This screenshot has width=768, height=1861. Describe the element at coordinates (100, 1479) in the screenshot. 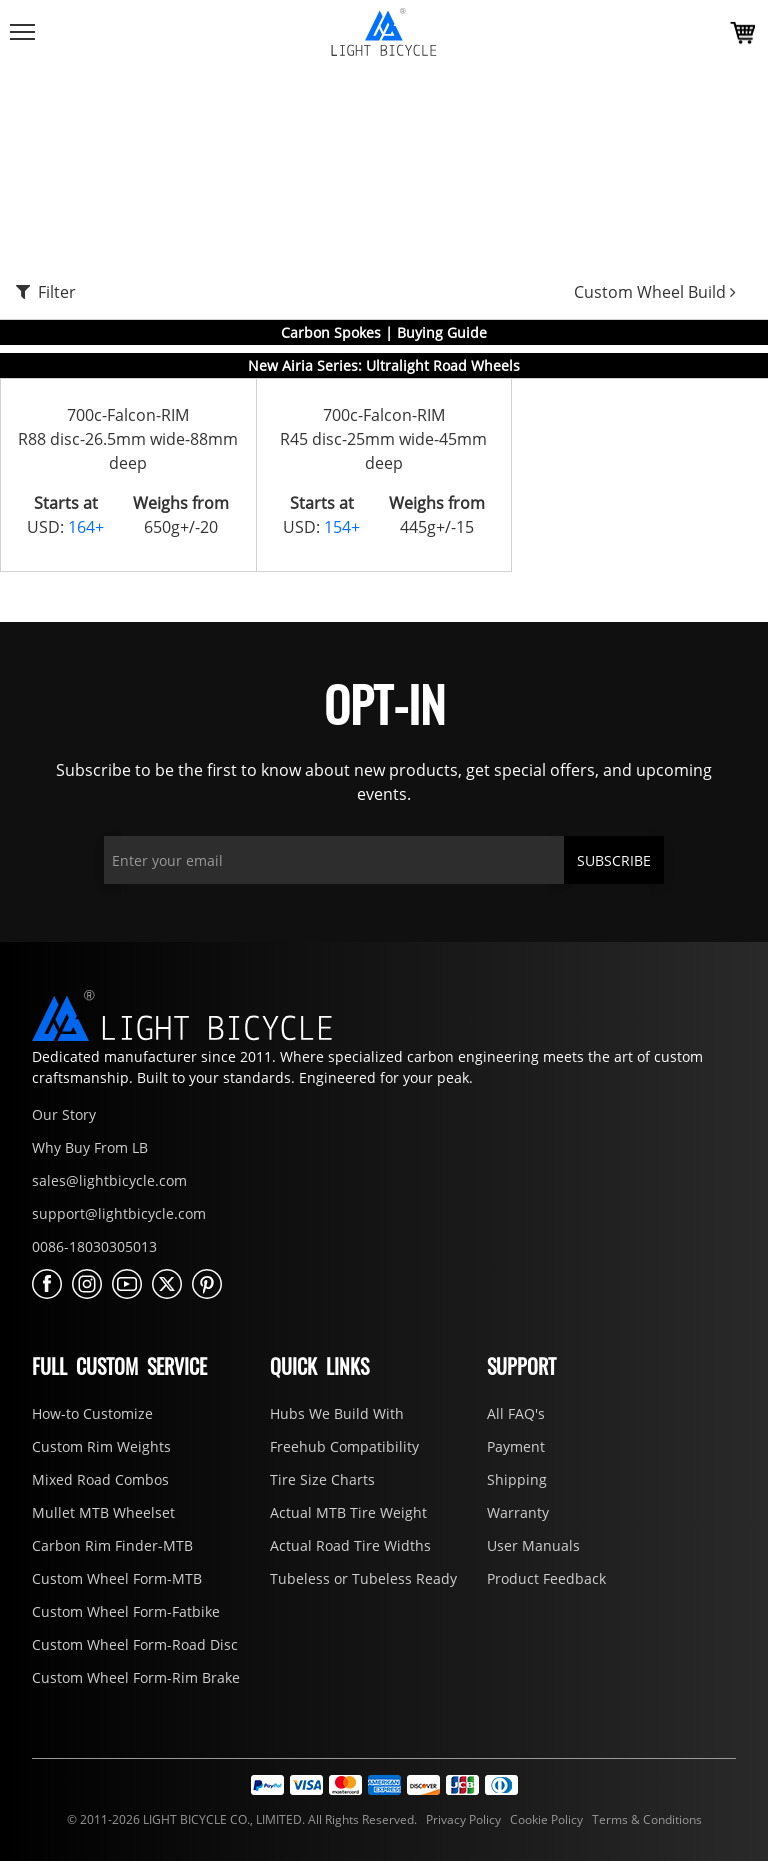

I see `Mixed Road Combos` at that location.